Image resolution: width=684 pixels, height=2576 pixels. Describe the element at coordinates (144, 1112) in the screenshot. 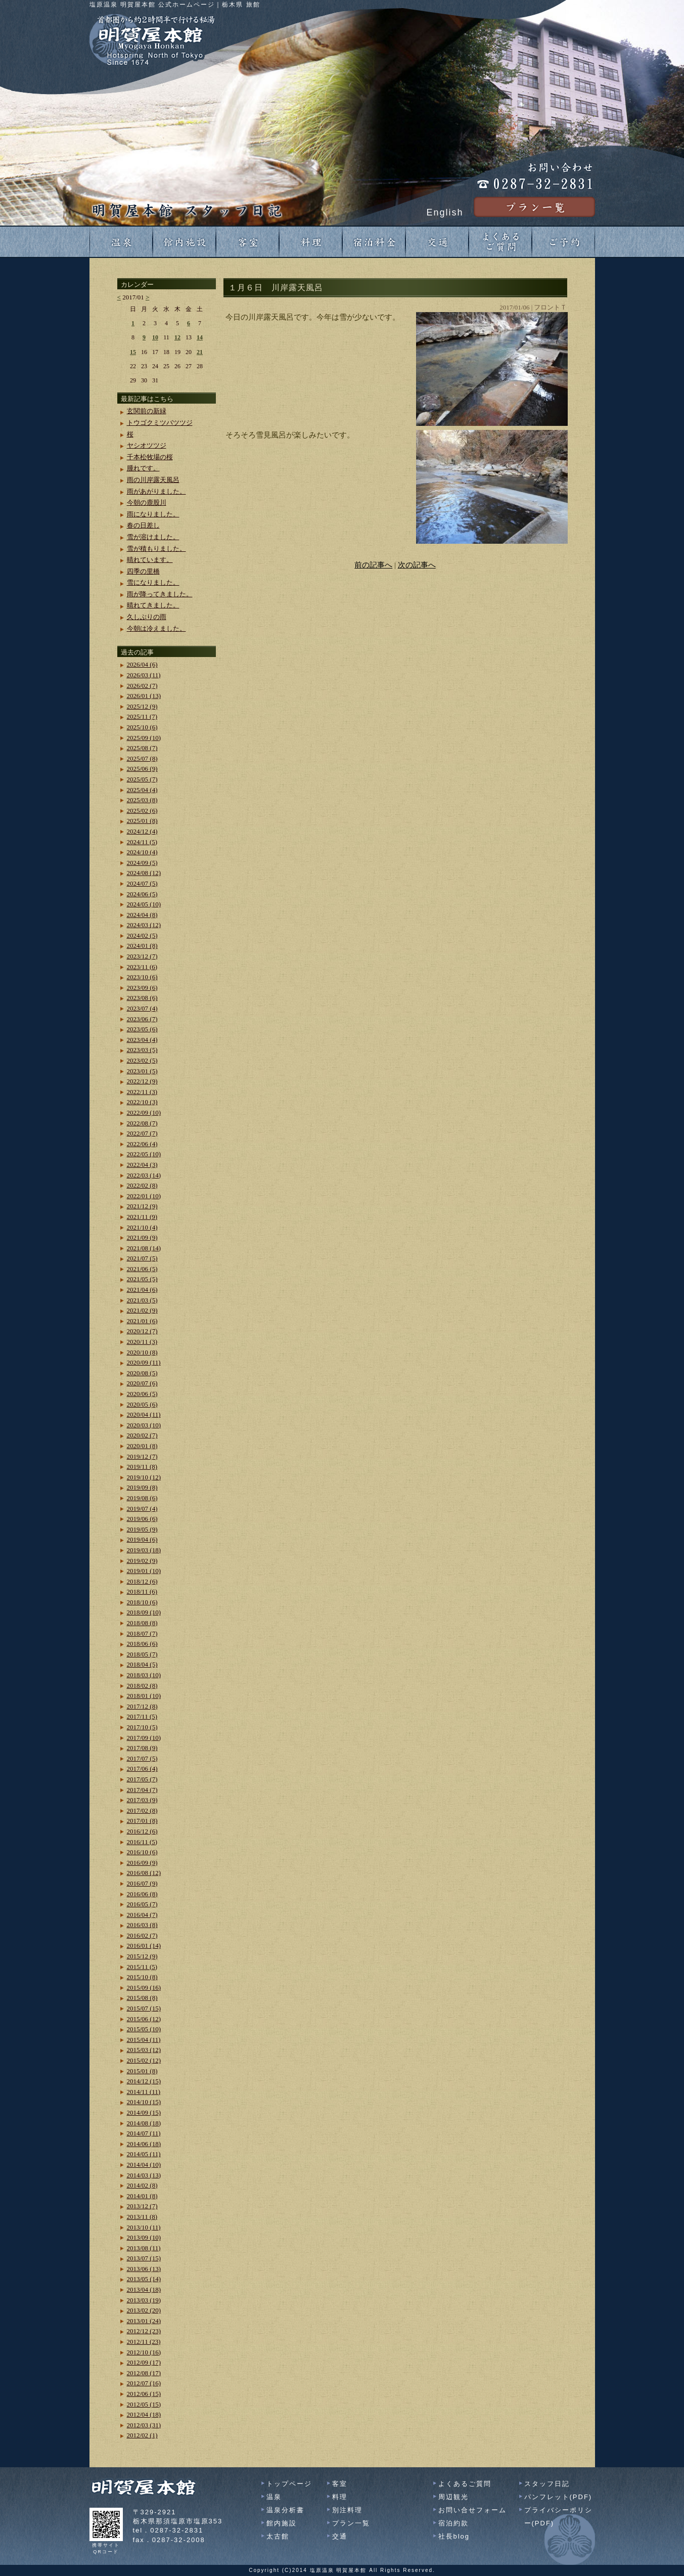

I see `2022/09 (10)` at that location.